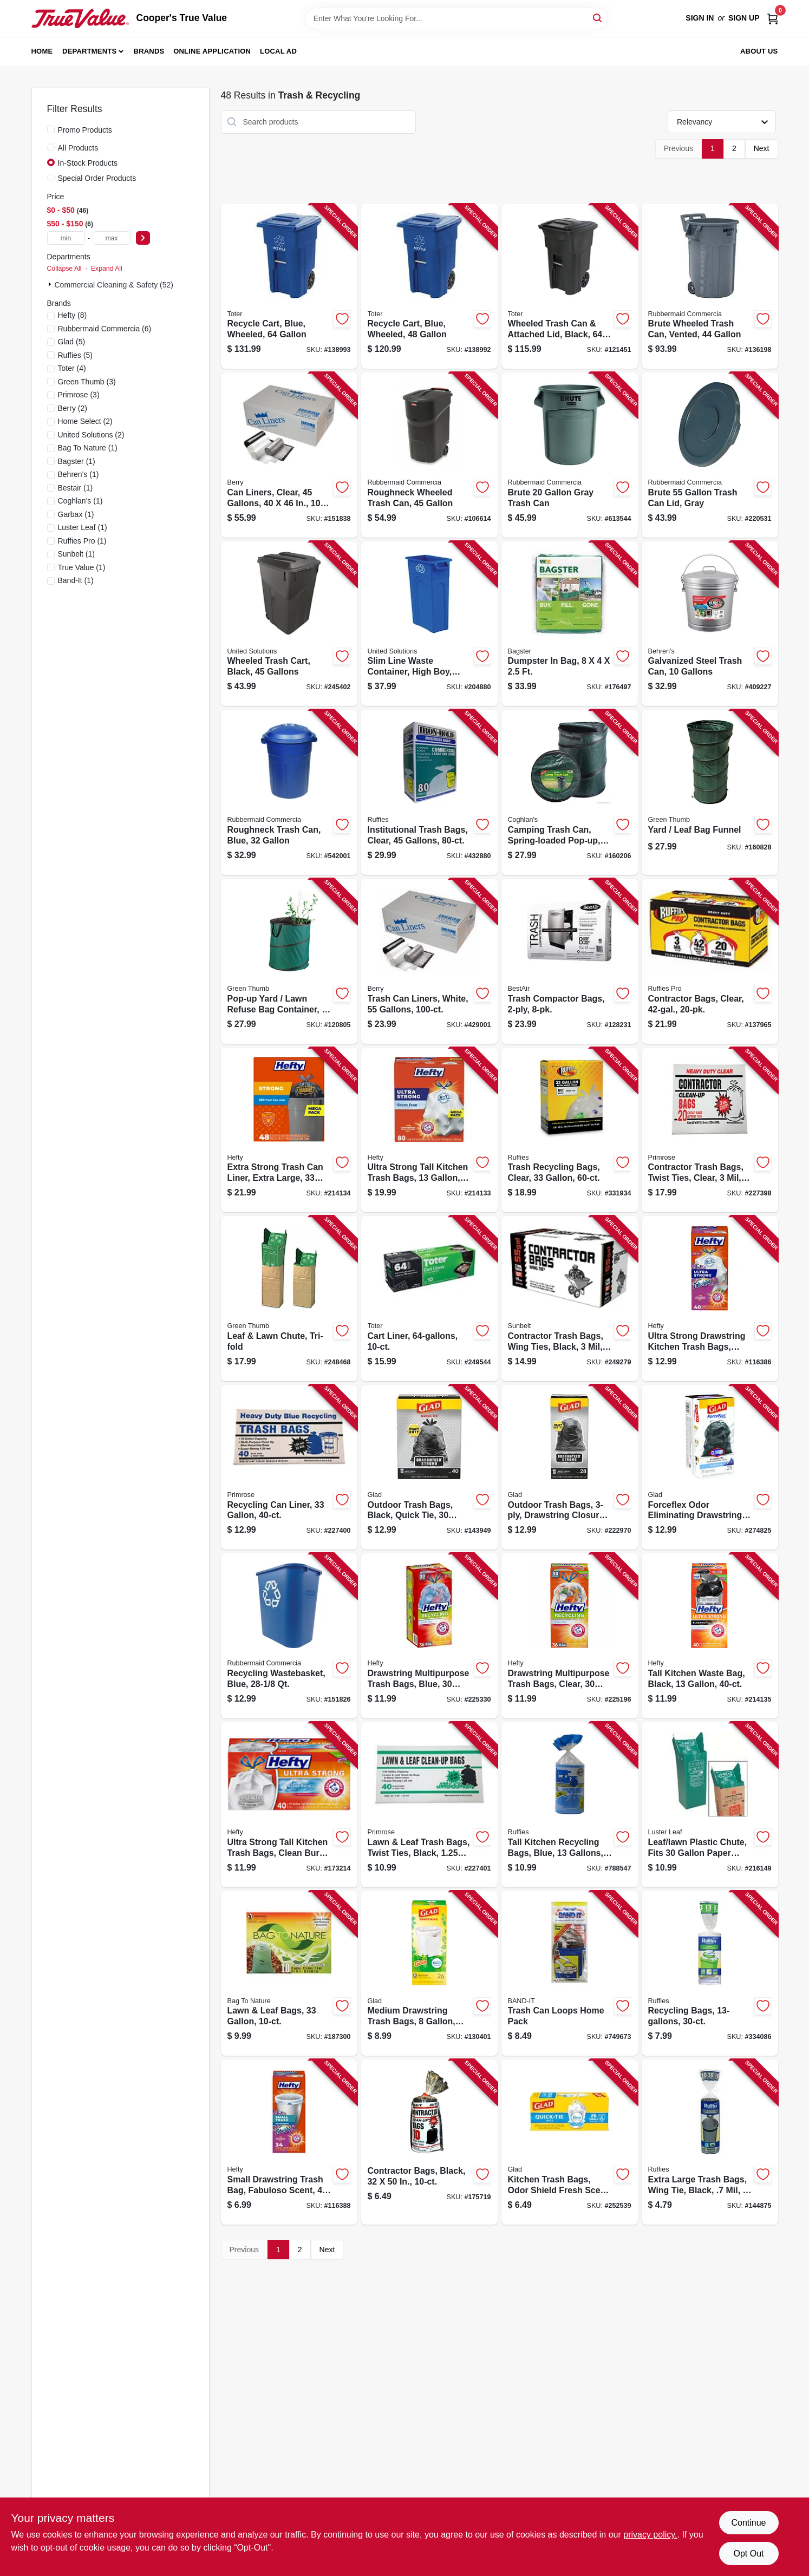 The image size is (809, 2576). Describe the element at coordinates (569, 961) in the screenshot. I see `[Go to trash-compactor-bags-078757022651-128231 product page]` at that location.